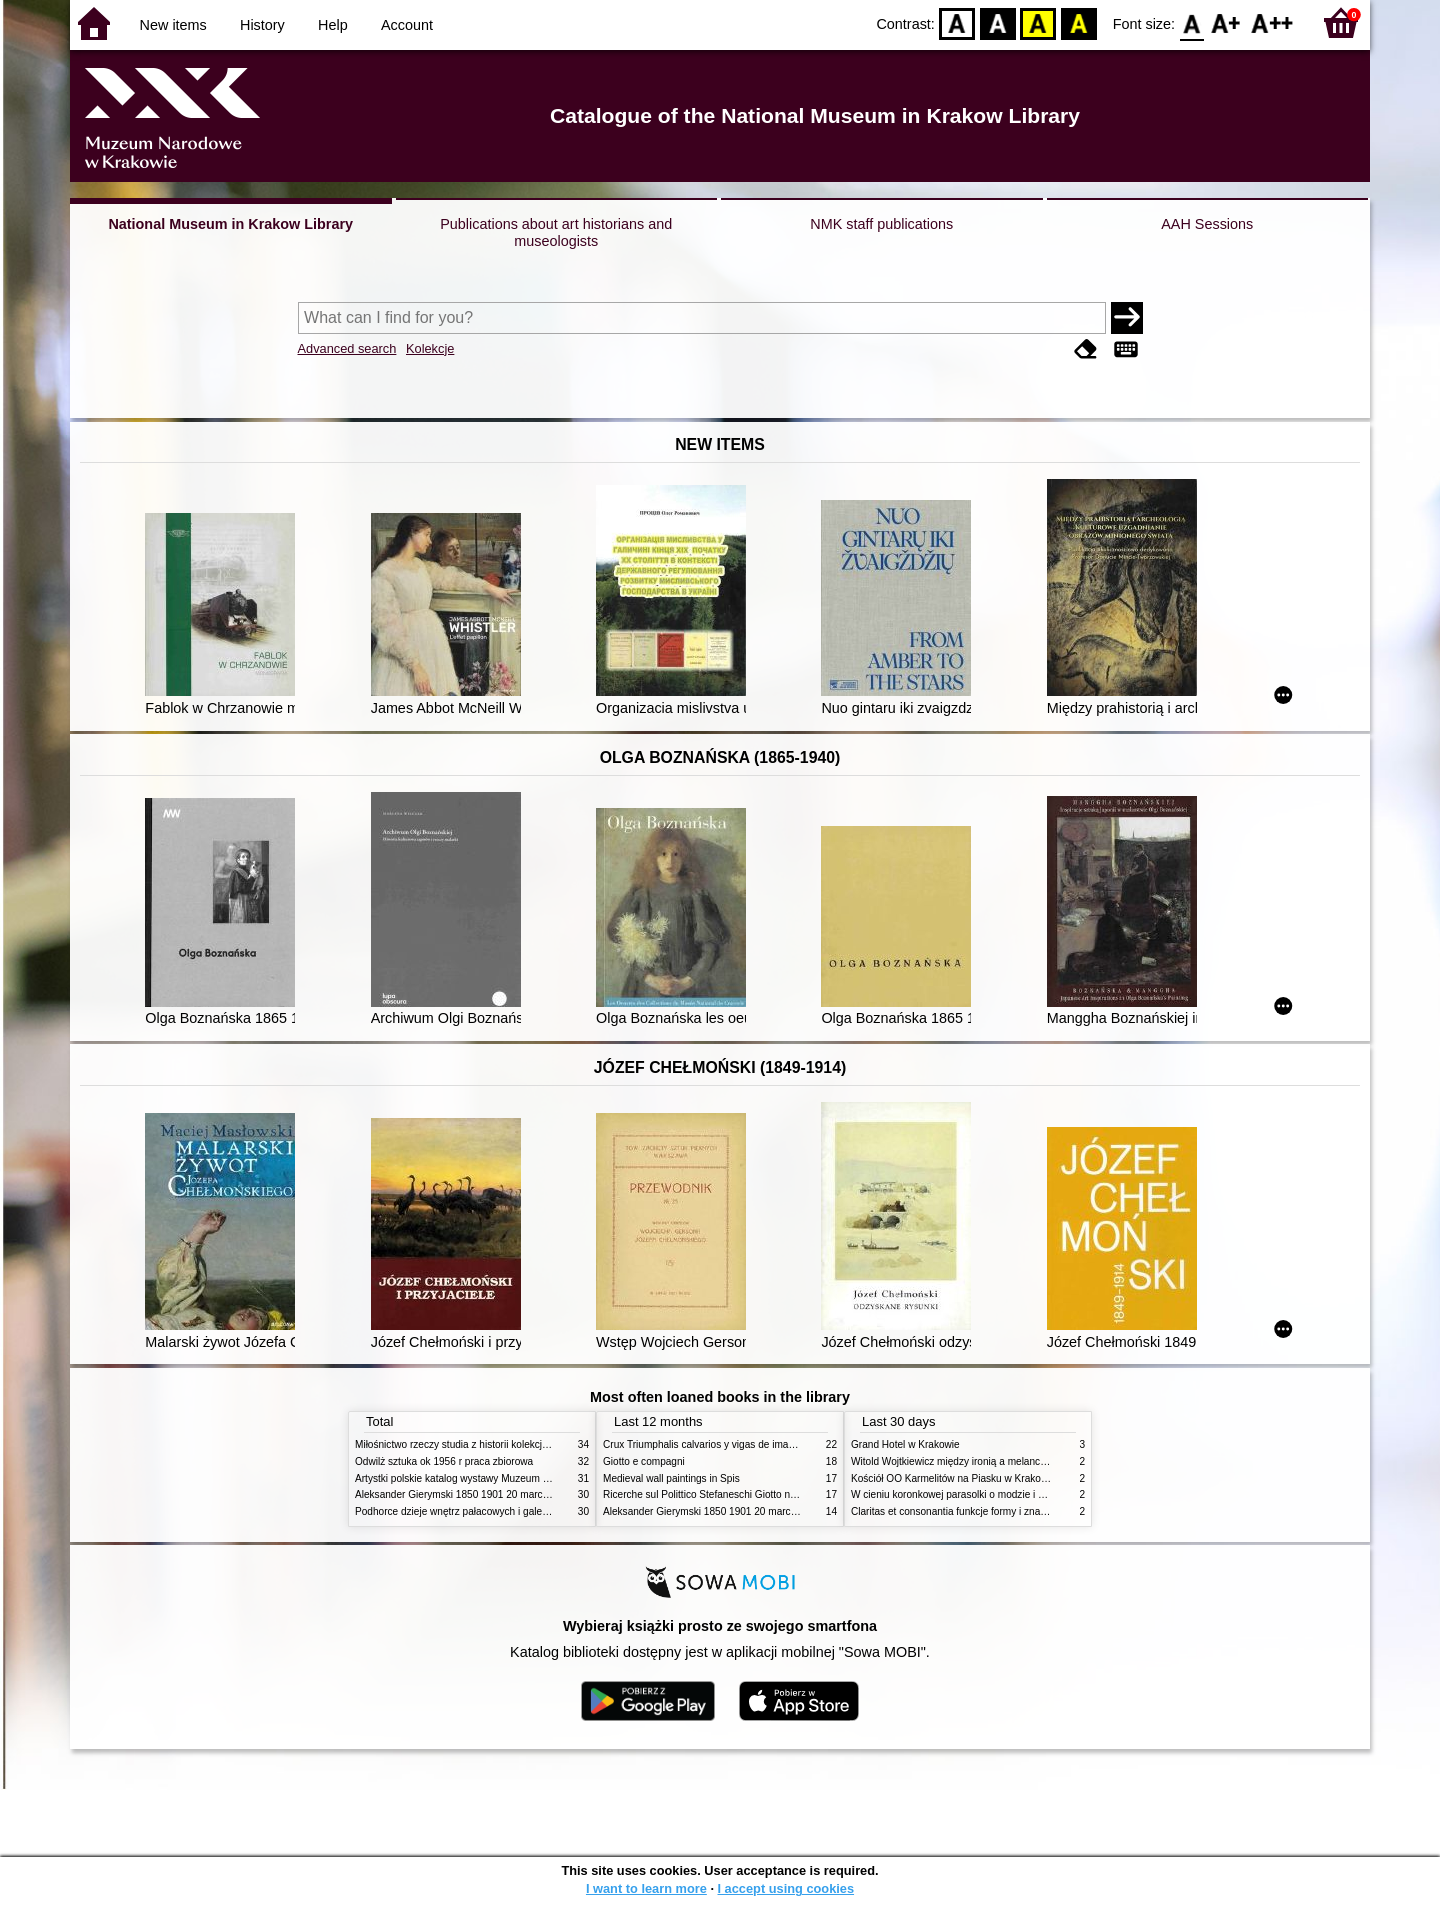 The width and height of the screenshot is (1440, 1906). Describe the element at coordinates (998, 1494) in the screenshot. I see `W cieniu koronkowej parasolki o modzie i obyczajach w XIX wieku` at that location.